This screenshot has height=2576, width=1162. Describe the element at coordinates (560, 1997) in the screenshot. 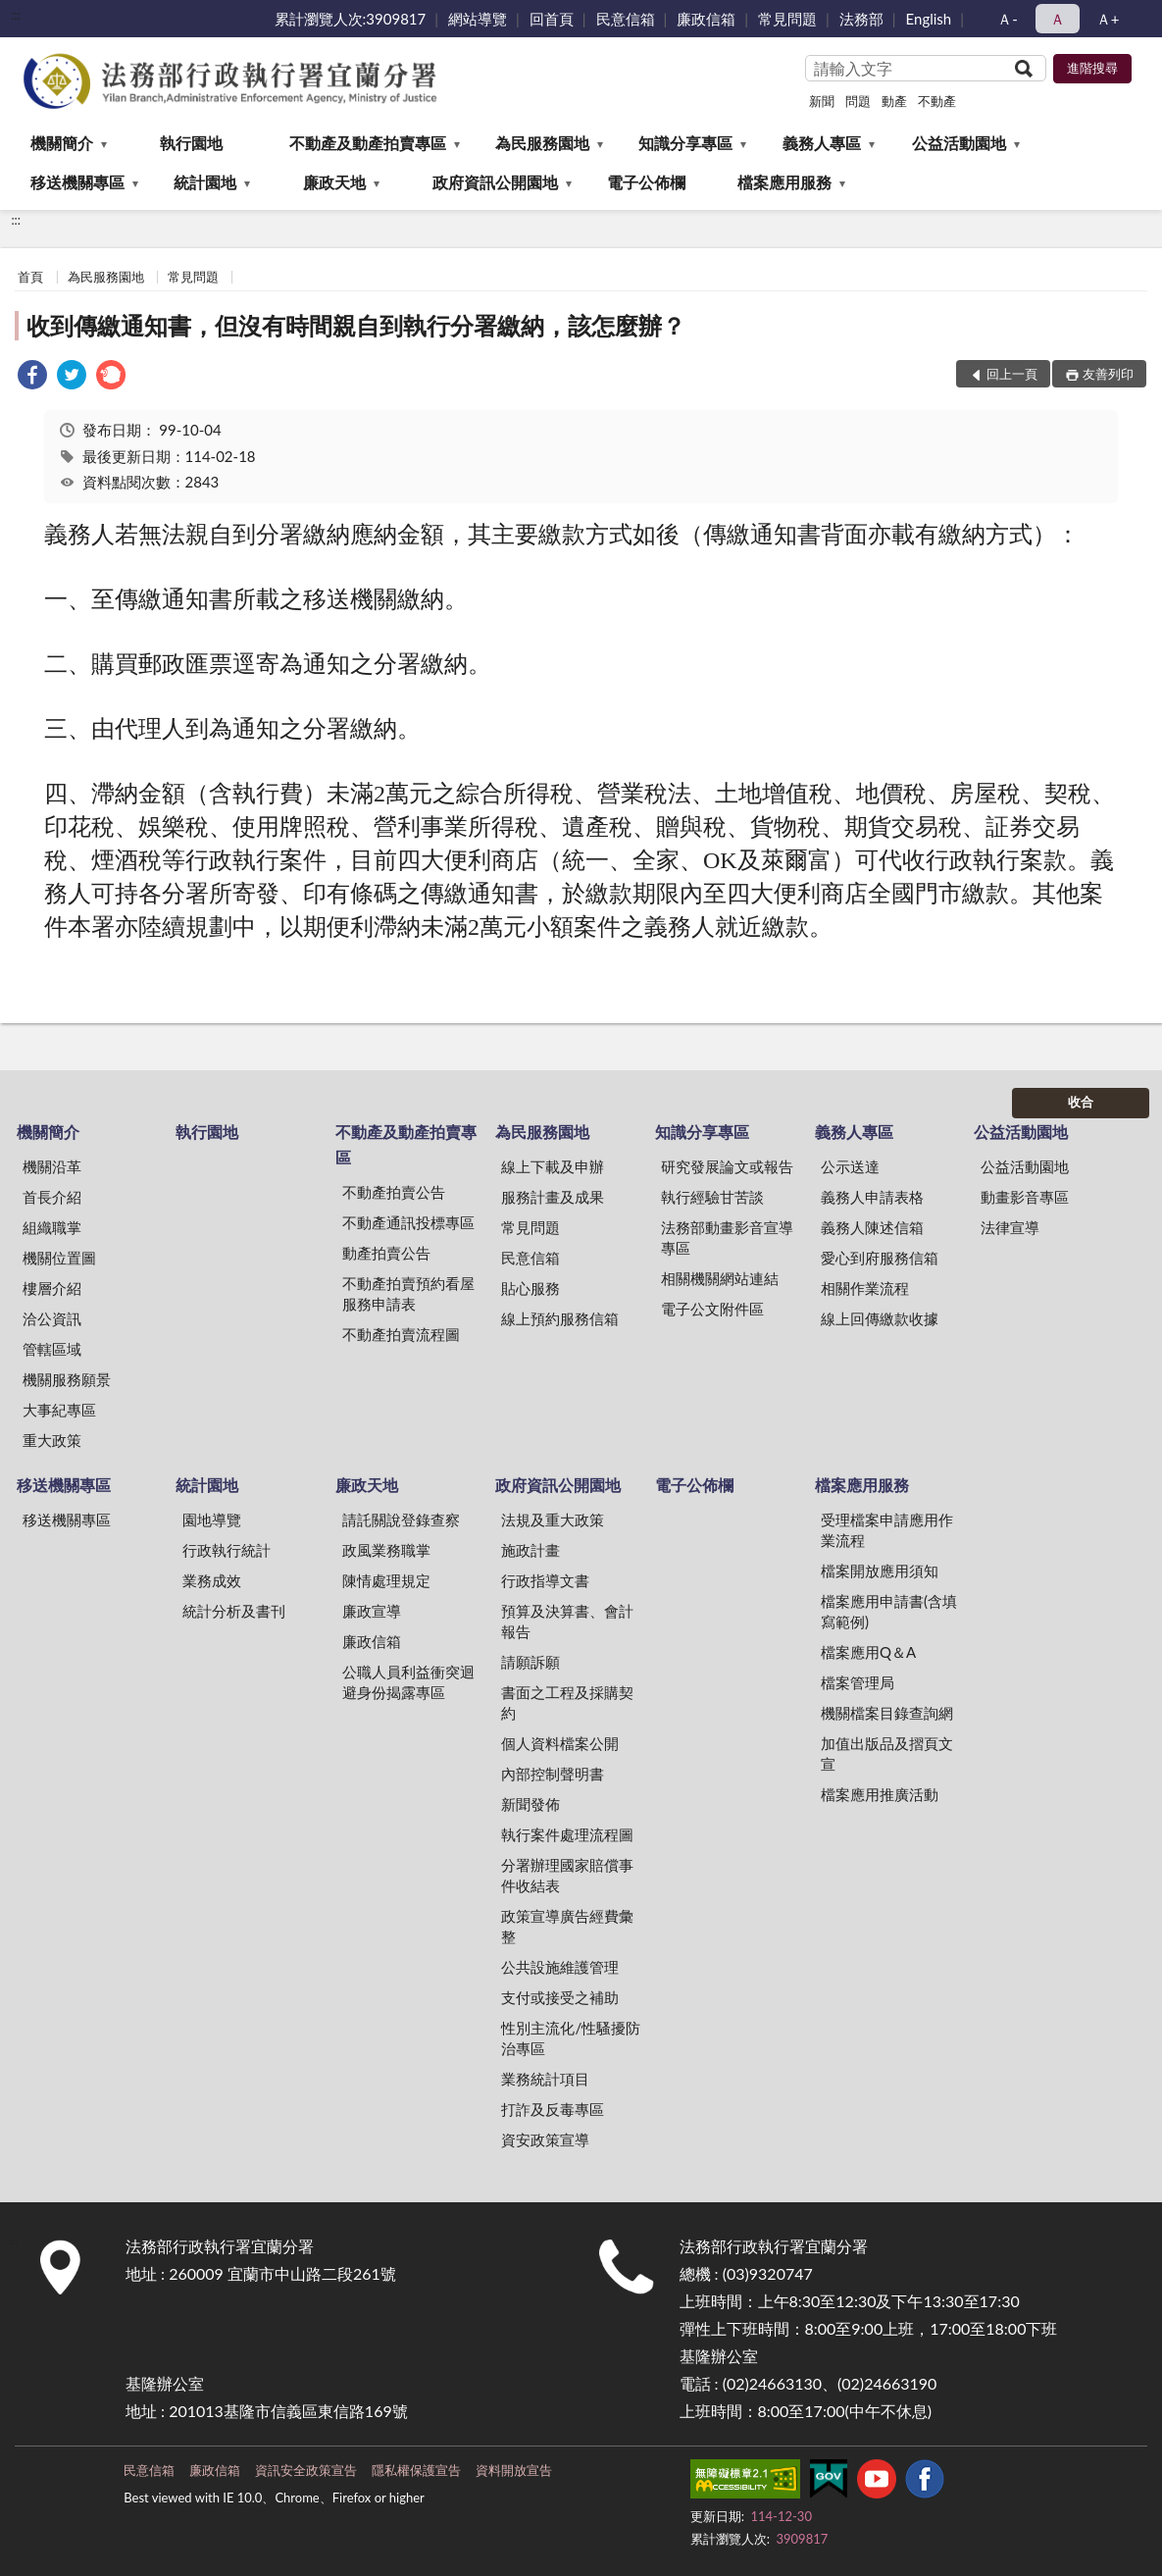

I see `支付或接受之補助` at that location.